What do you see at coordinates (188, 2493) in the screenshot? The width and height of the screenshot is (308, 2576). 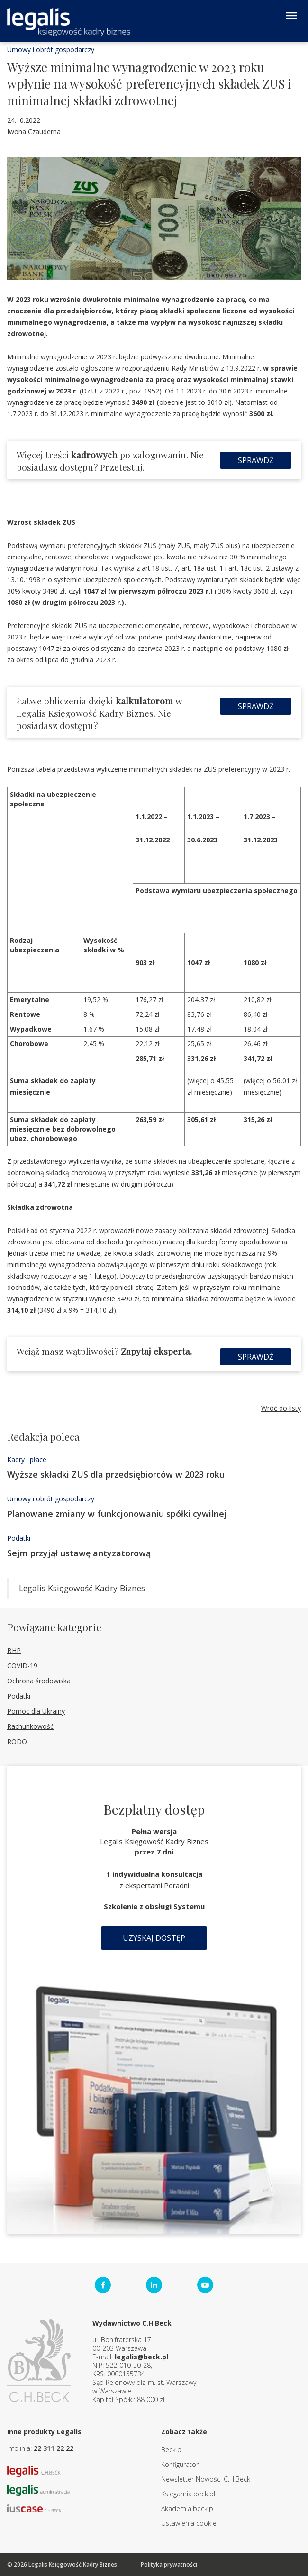 I see `Ksiegarnia.beck.pl` at bounding box center [188, 2493].